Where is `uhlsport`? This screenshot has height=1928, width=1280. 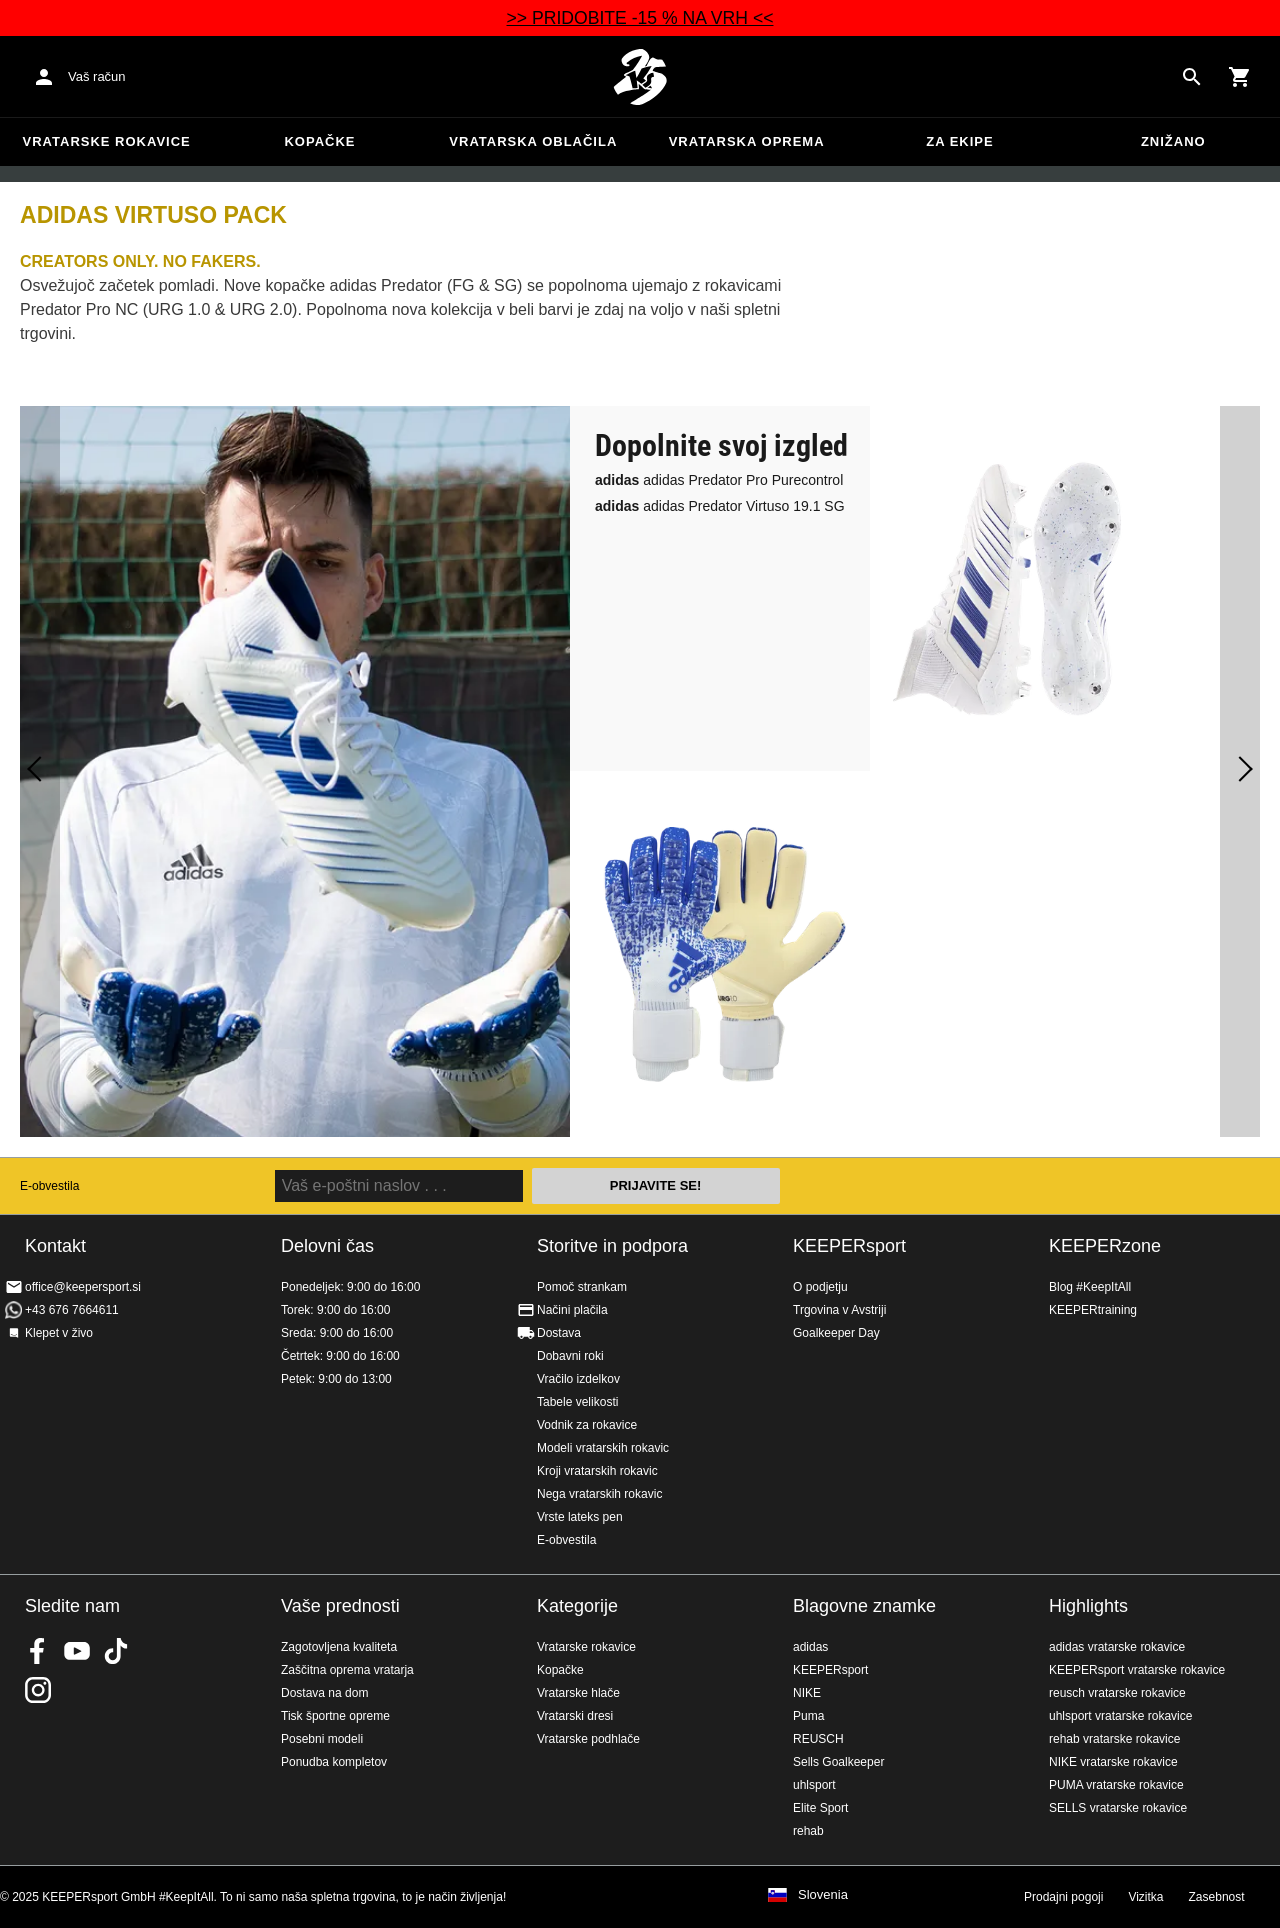
uhlsport is located at coordinates (814, 1785).